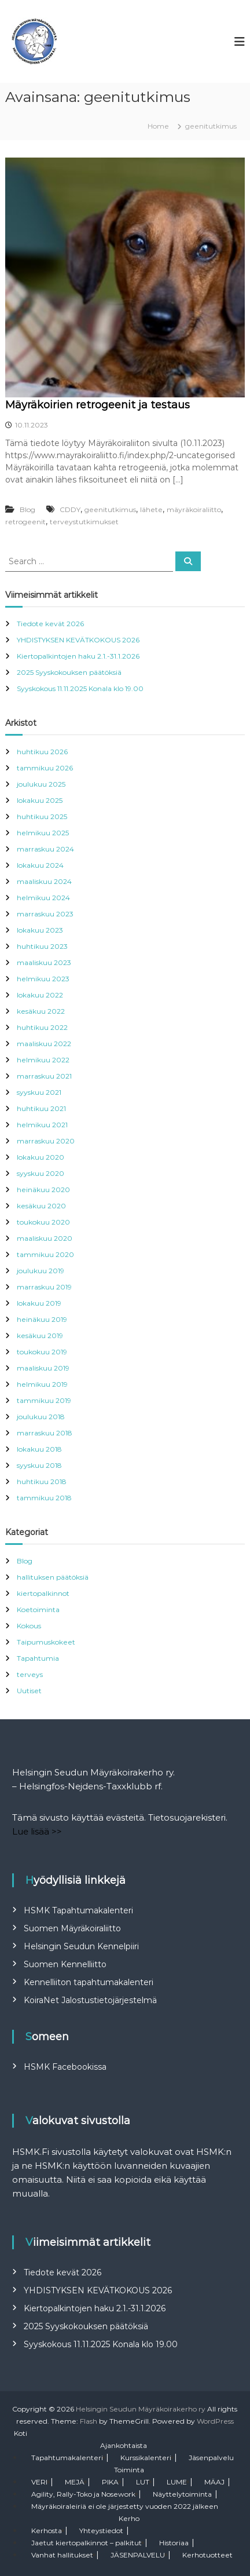 The image size is (250, 2576). What do you see at coordinates (83, 2494) in the screenshot?
I see `Agility, Rally-Toko ja Nosework` at bounding box center [83, 2494].